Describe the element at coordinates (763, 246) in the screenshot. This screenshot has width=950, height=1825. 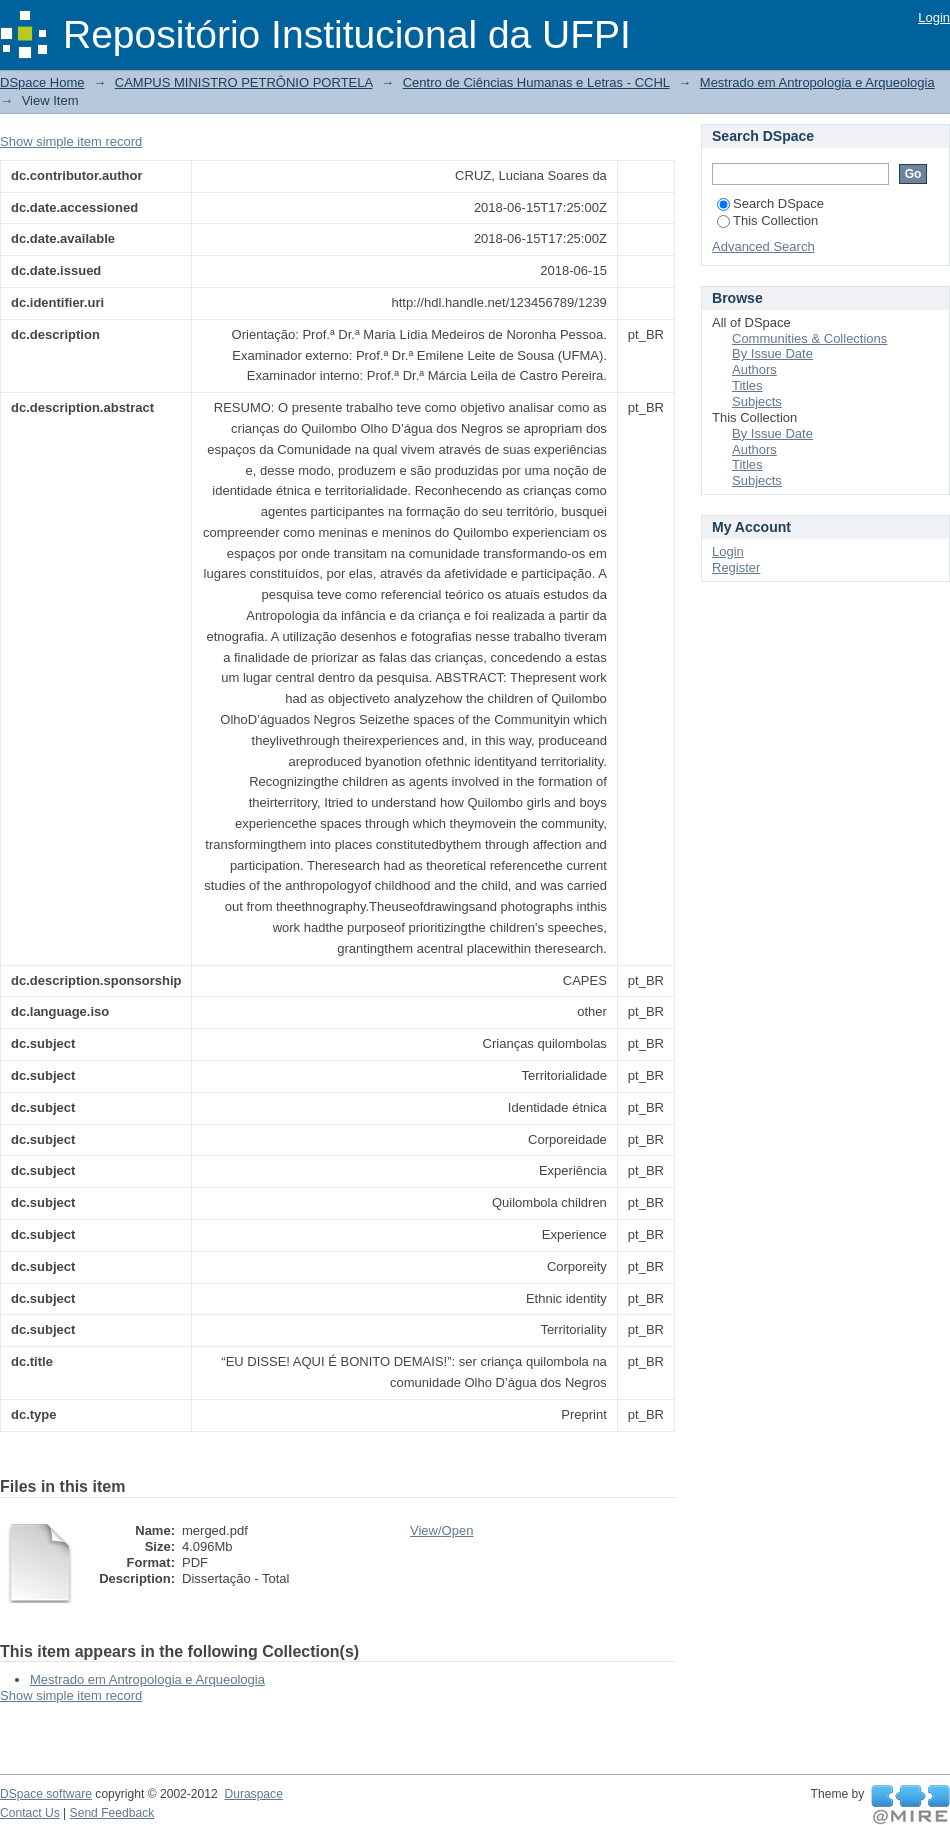
I see `Advanced Search` at that location.